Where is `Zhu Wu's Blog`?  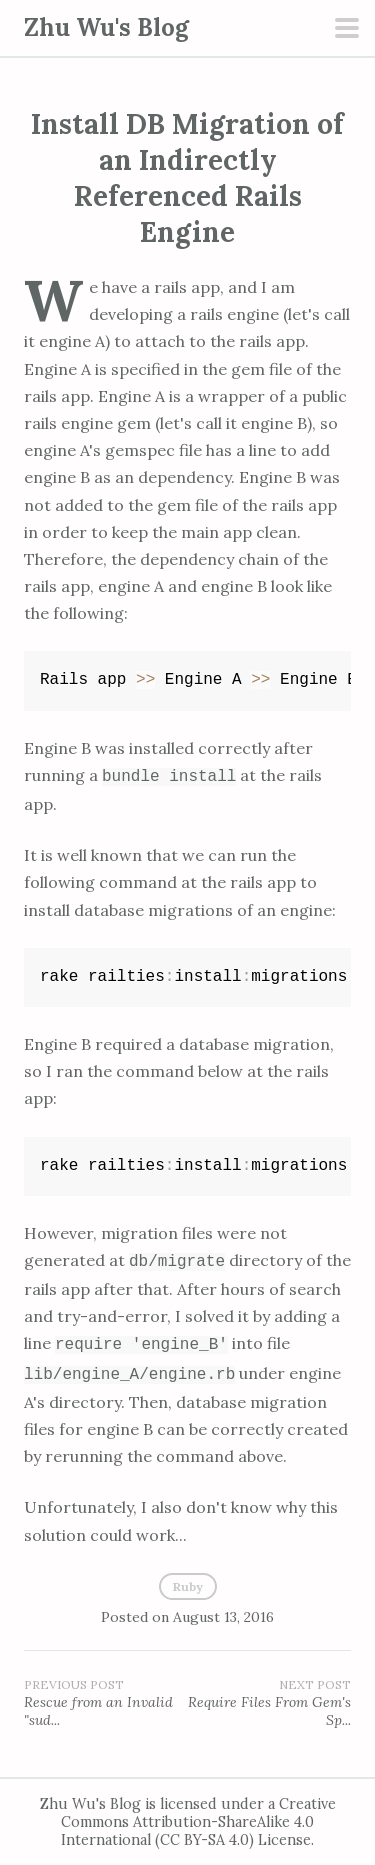 Zhu Wu's Blog is located at coordinates (106, 27).